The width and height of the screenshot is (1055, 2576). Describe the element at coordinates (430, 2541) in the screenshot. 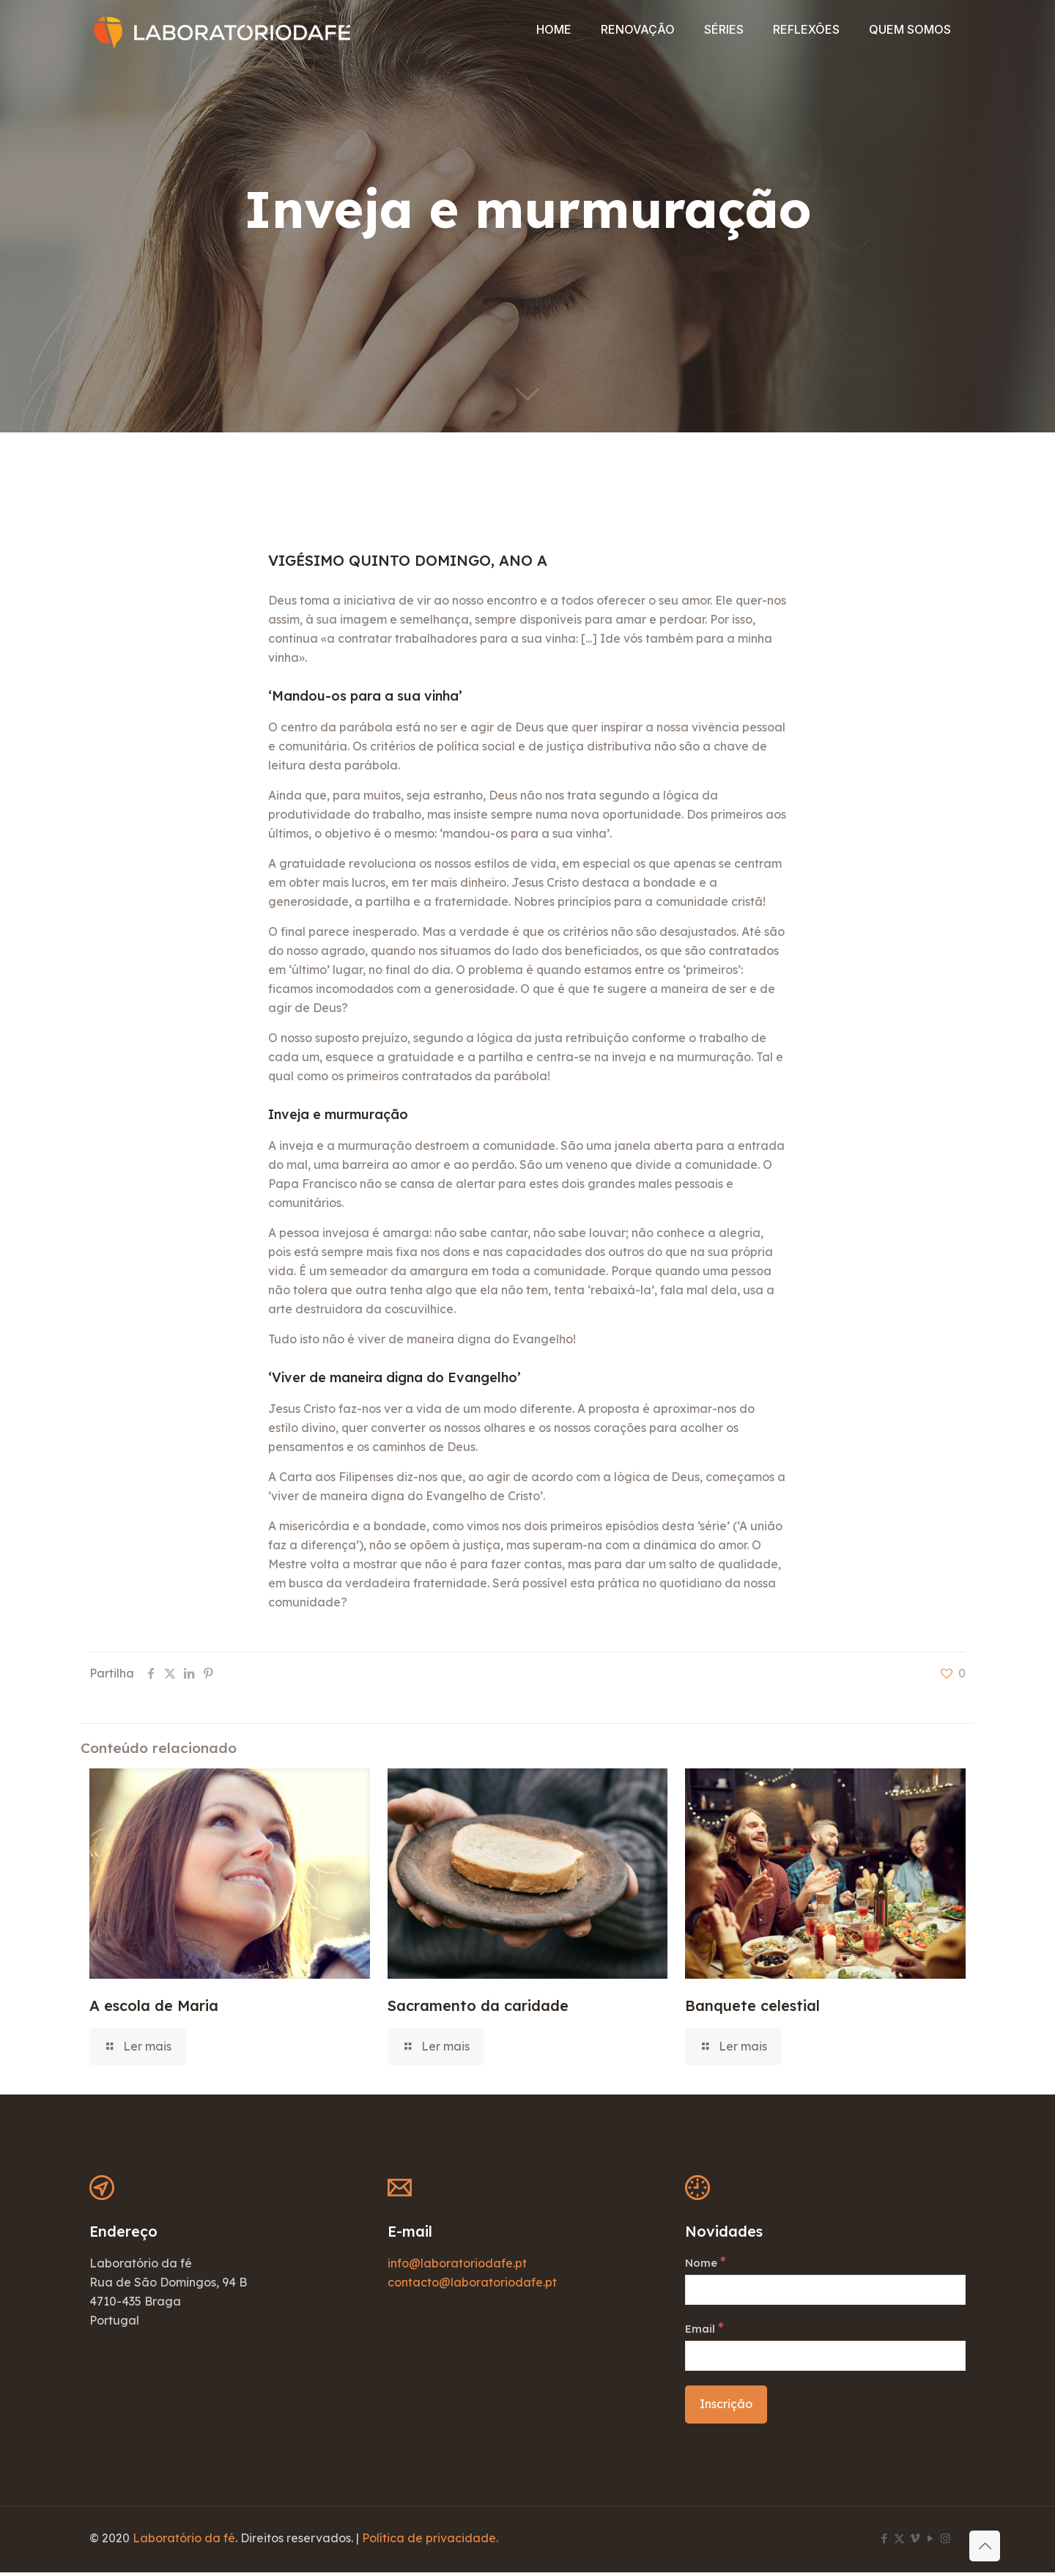

I see `Política de privacidade.` at that location.